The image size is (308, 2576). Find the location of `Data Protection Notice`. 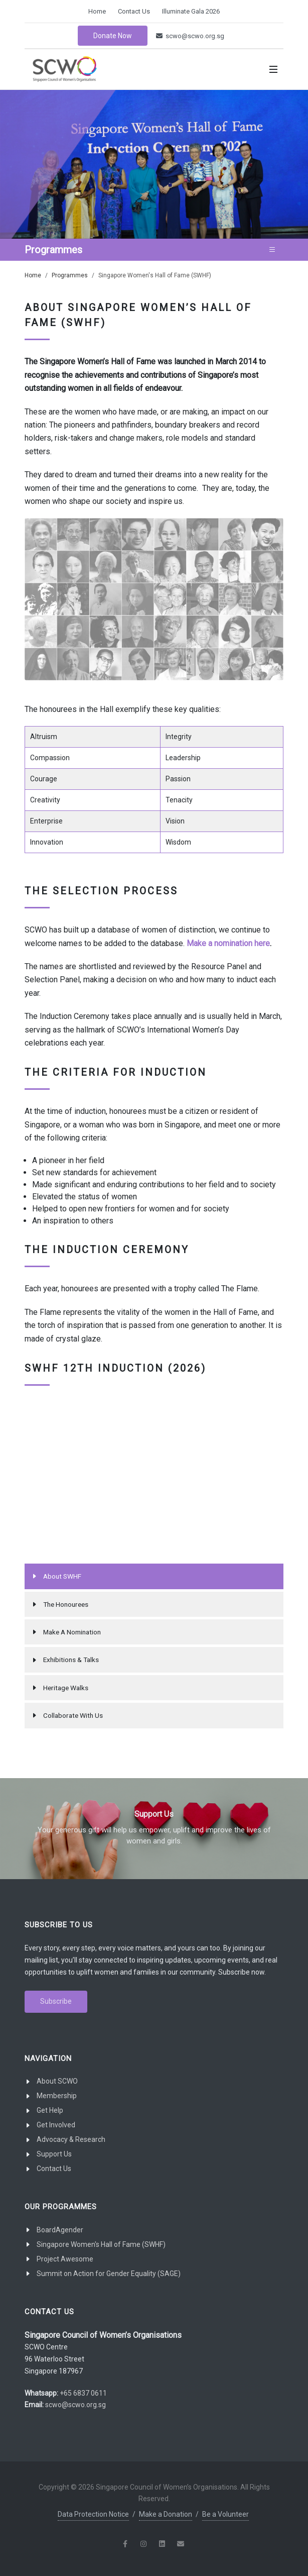

Data Protection Notice is located at coordinates (93, 2514).